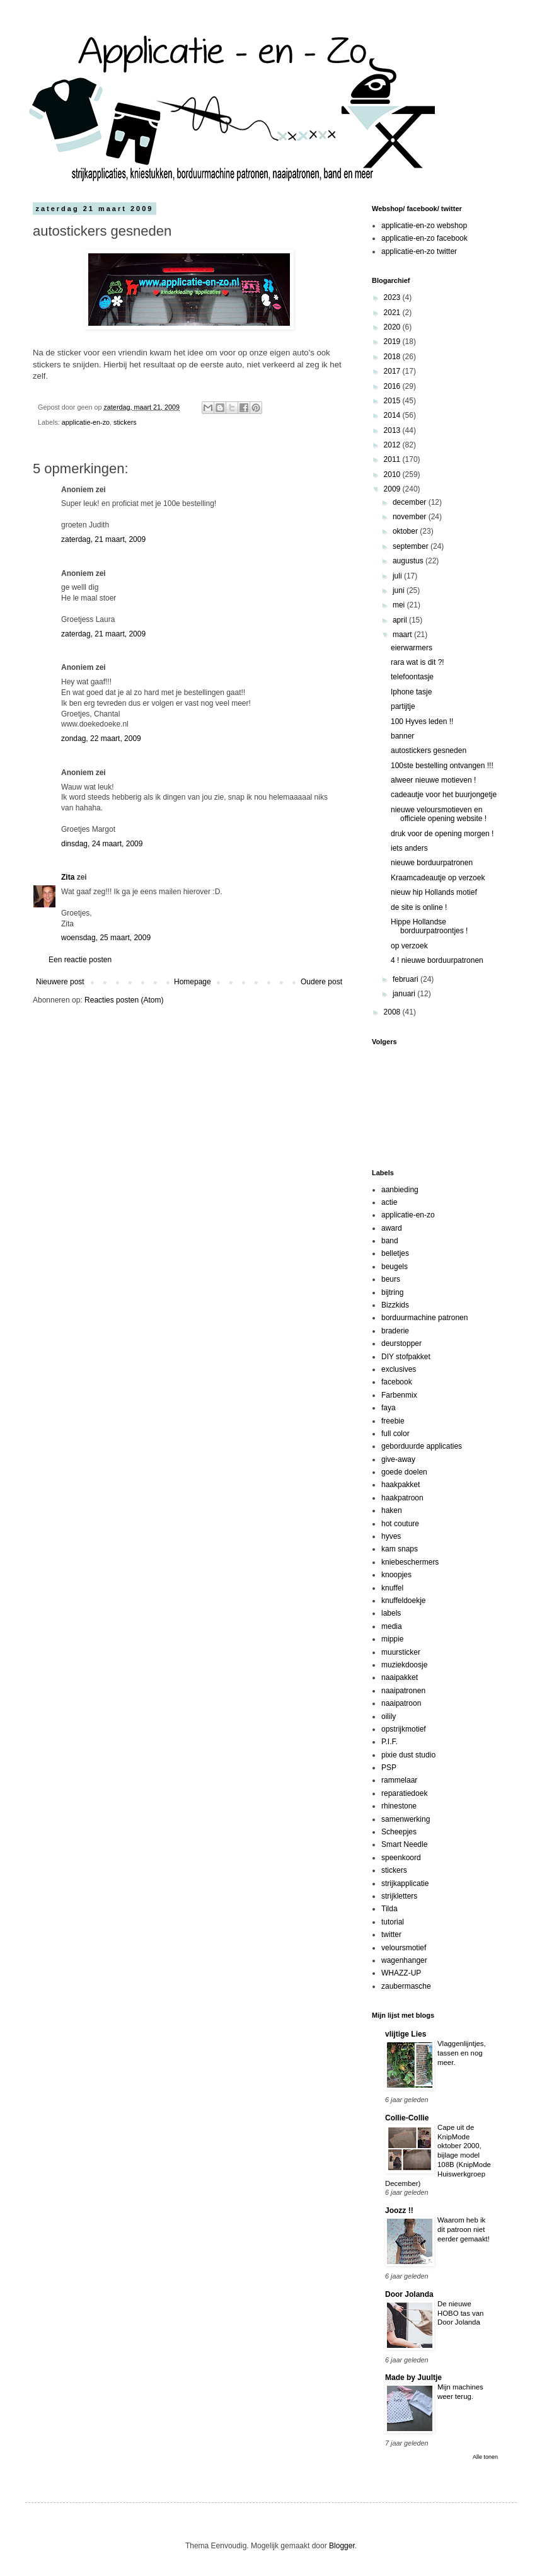 This screenshot has height=2576, width=542. I want to click on zaubermasche, so click(406, 1986).